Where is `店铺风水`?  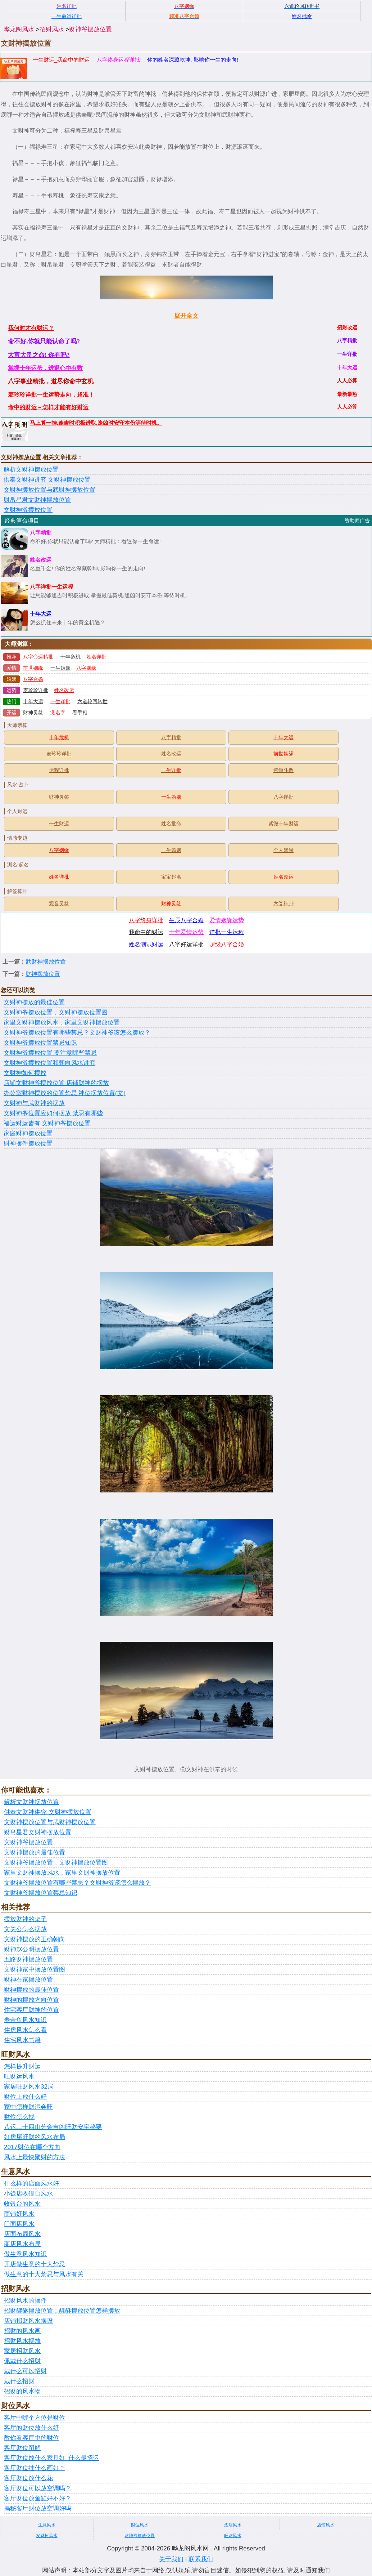
店铺风水 is located at coordinates (325, 2524).